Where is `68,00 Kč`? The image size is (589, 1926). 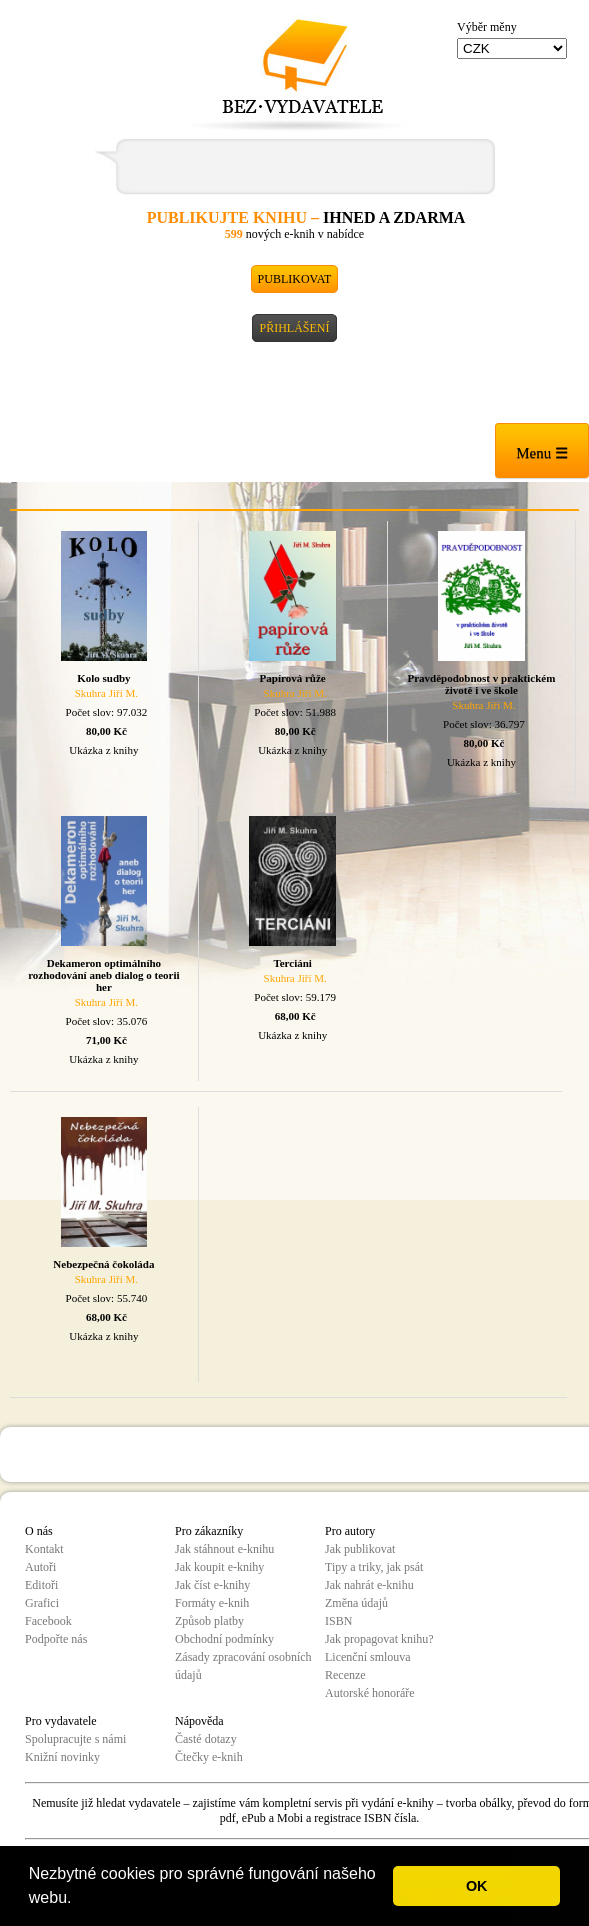
68,00 Kč is located at coordinates (295, 1016).